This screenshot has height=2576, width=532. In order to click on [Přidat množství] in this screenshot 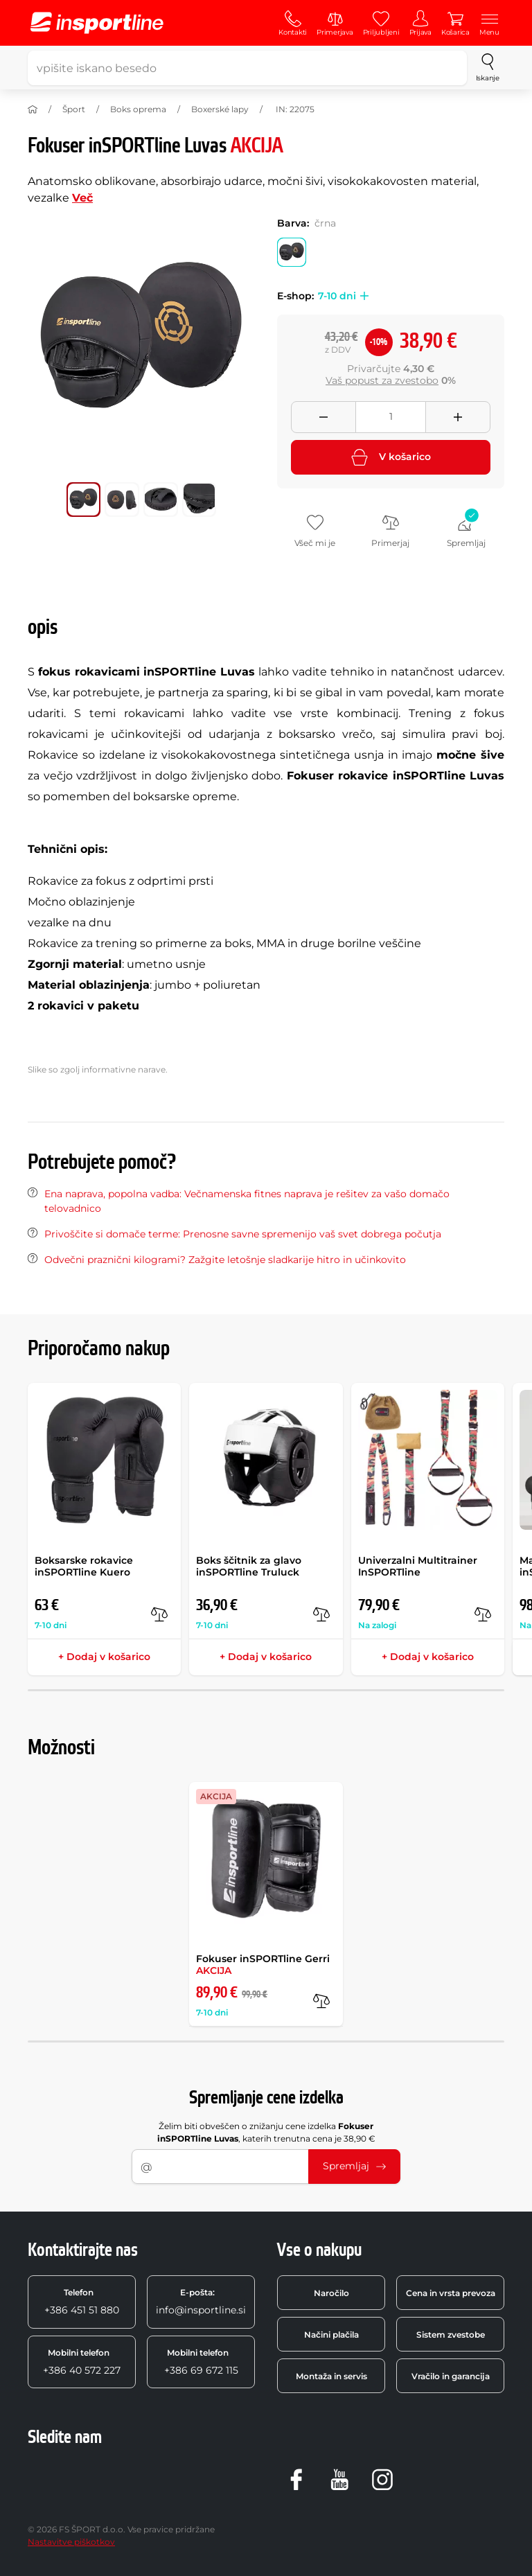, I will do `click(457, 417)`.